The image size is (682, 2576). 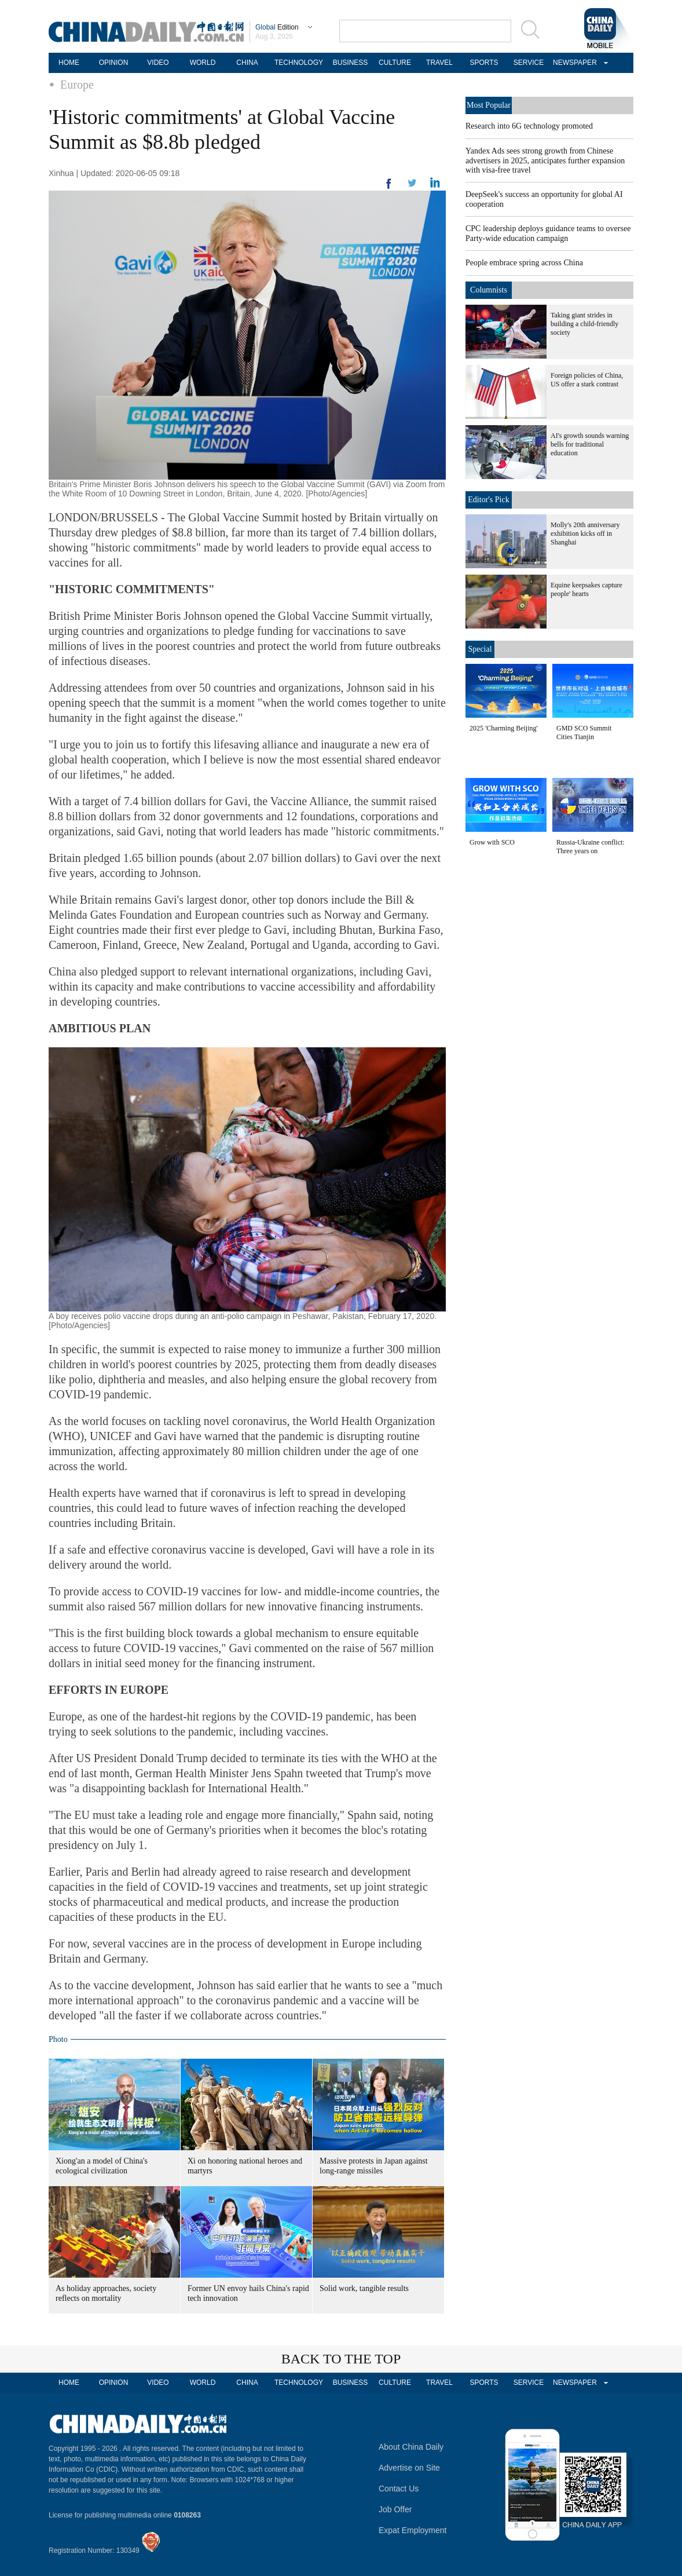 What do you see at coordinates (77, 84) in the screenshot?
I see `Europe` at bounding box center [77, 84].